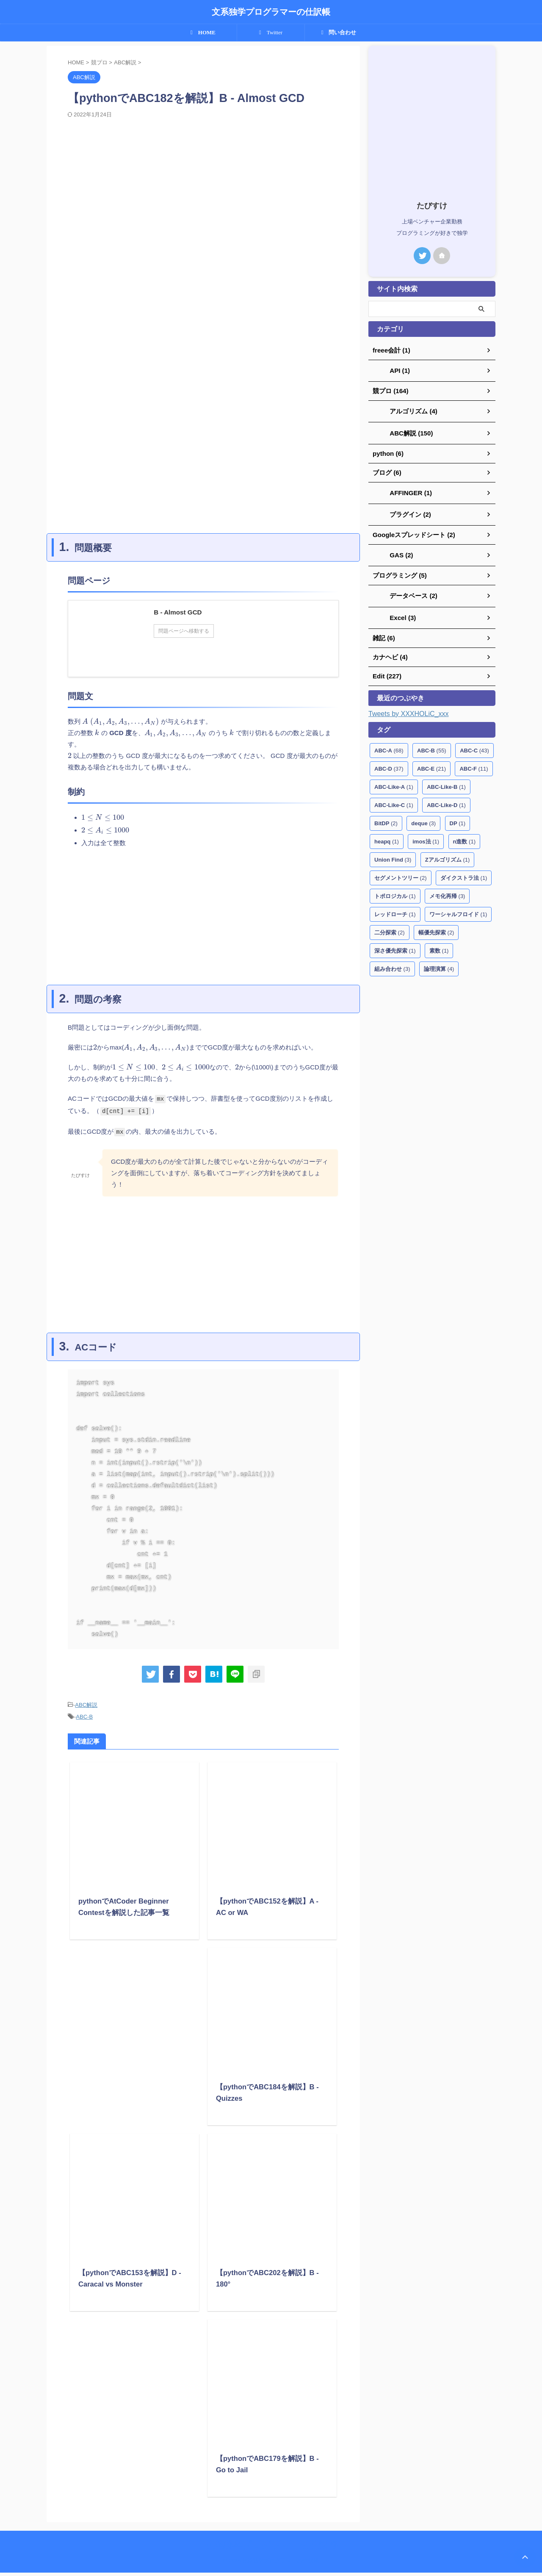 The height and width of the screenshot is (2576, 542). What do you see at coordinates (386, 816) in the screenshot?
I see `BitDP [BitDP (2個の項目)]` at bounding box center [386, 816].